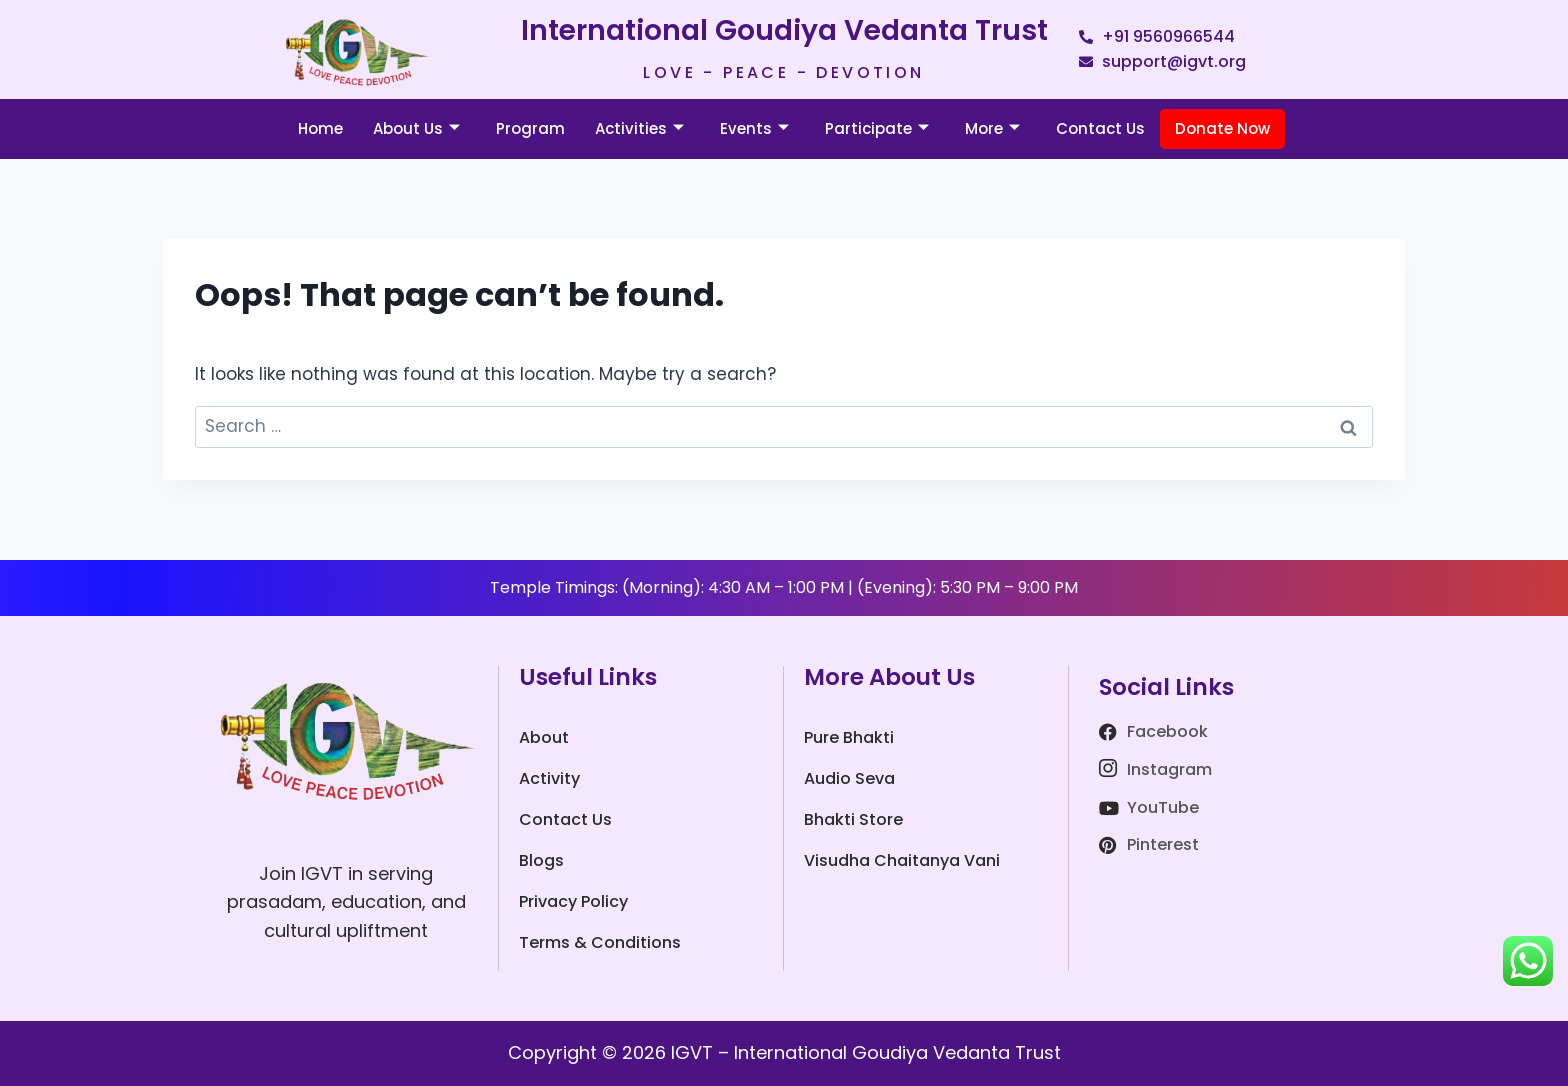 The height and width of the screenshot is (1086, 1568). Describe the element at coordinates (849, 778) in the screenshot. I see `Audio Seva` at that location.